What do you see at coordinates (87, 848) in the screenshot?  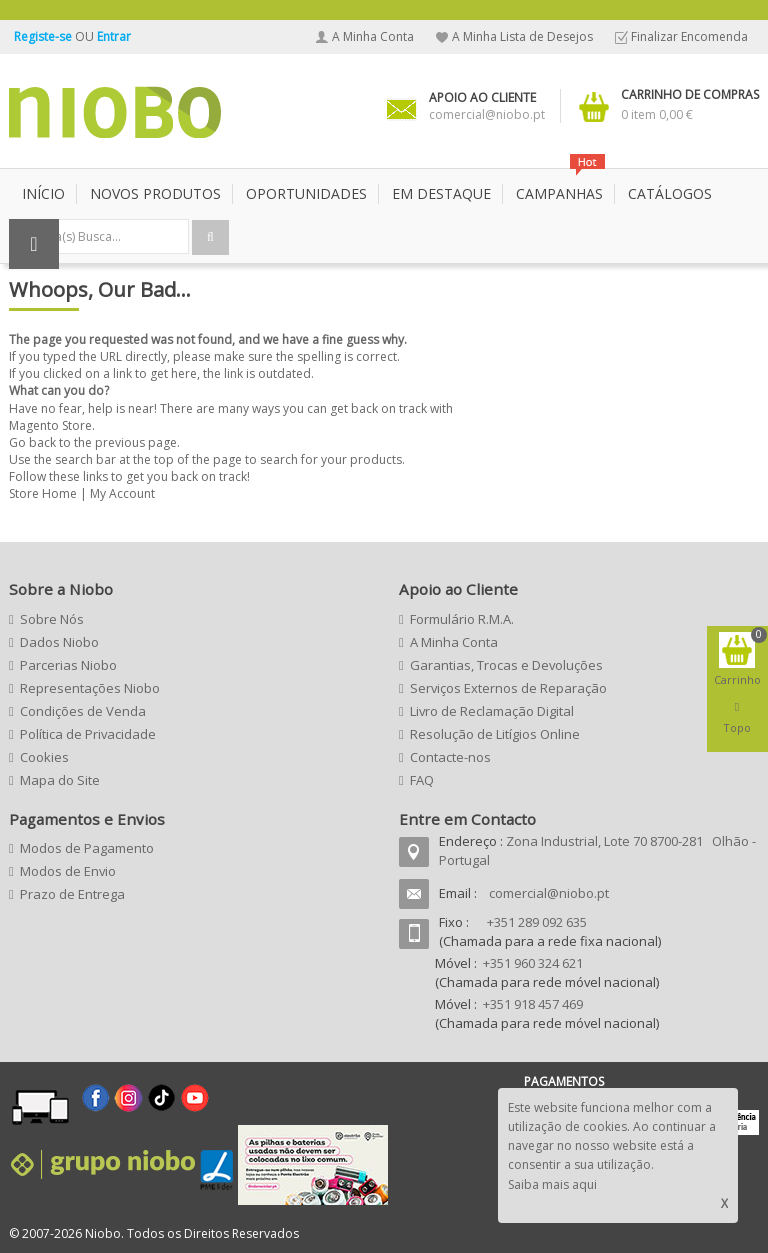 I see `Modos de Pagamento` at bounding box center [87, 848].